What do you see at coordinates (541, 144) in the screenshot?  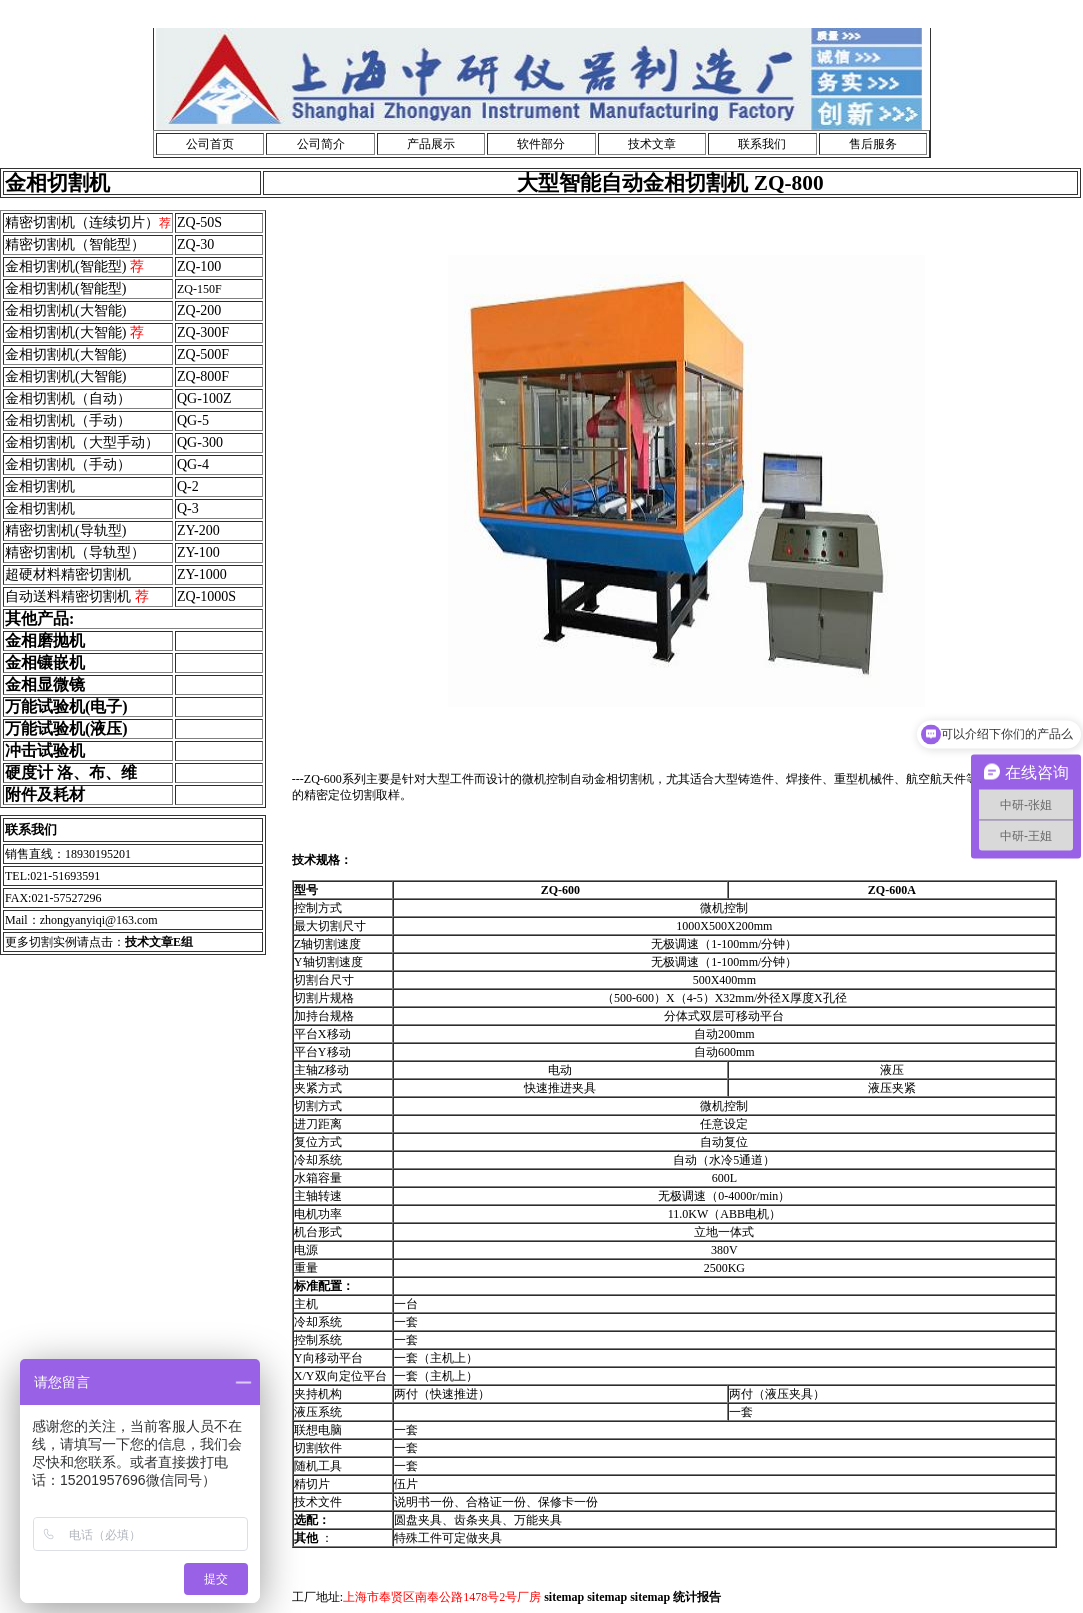 I see `软件部分` at bounding box center [541, 144].